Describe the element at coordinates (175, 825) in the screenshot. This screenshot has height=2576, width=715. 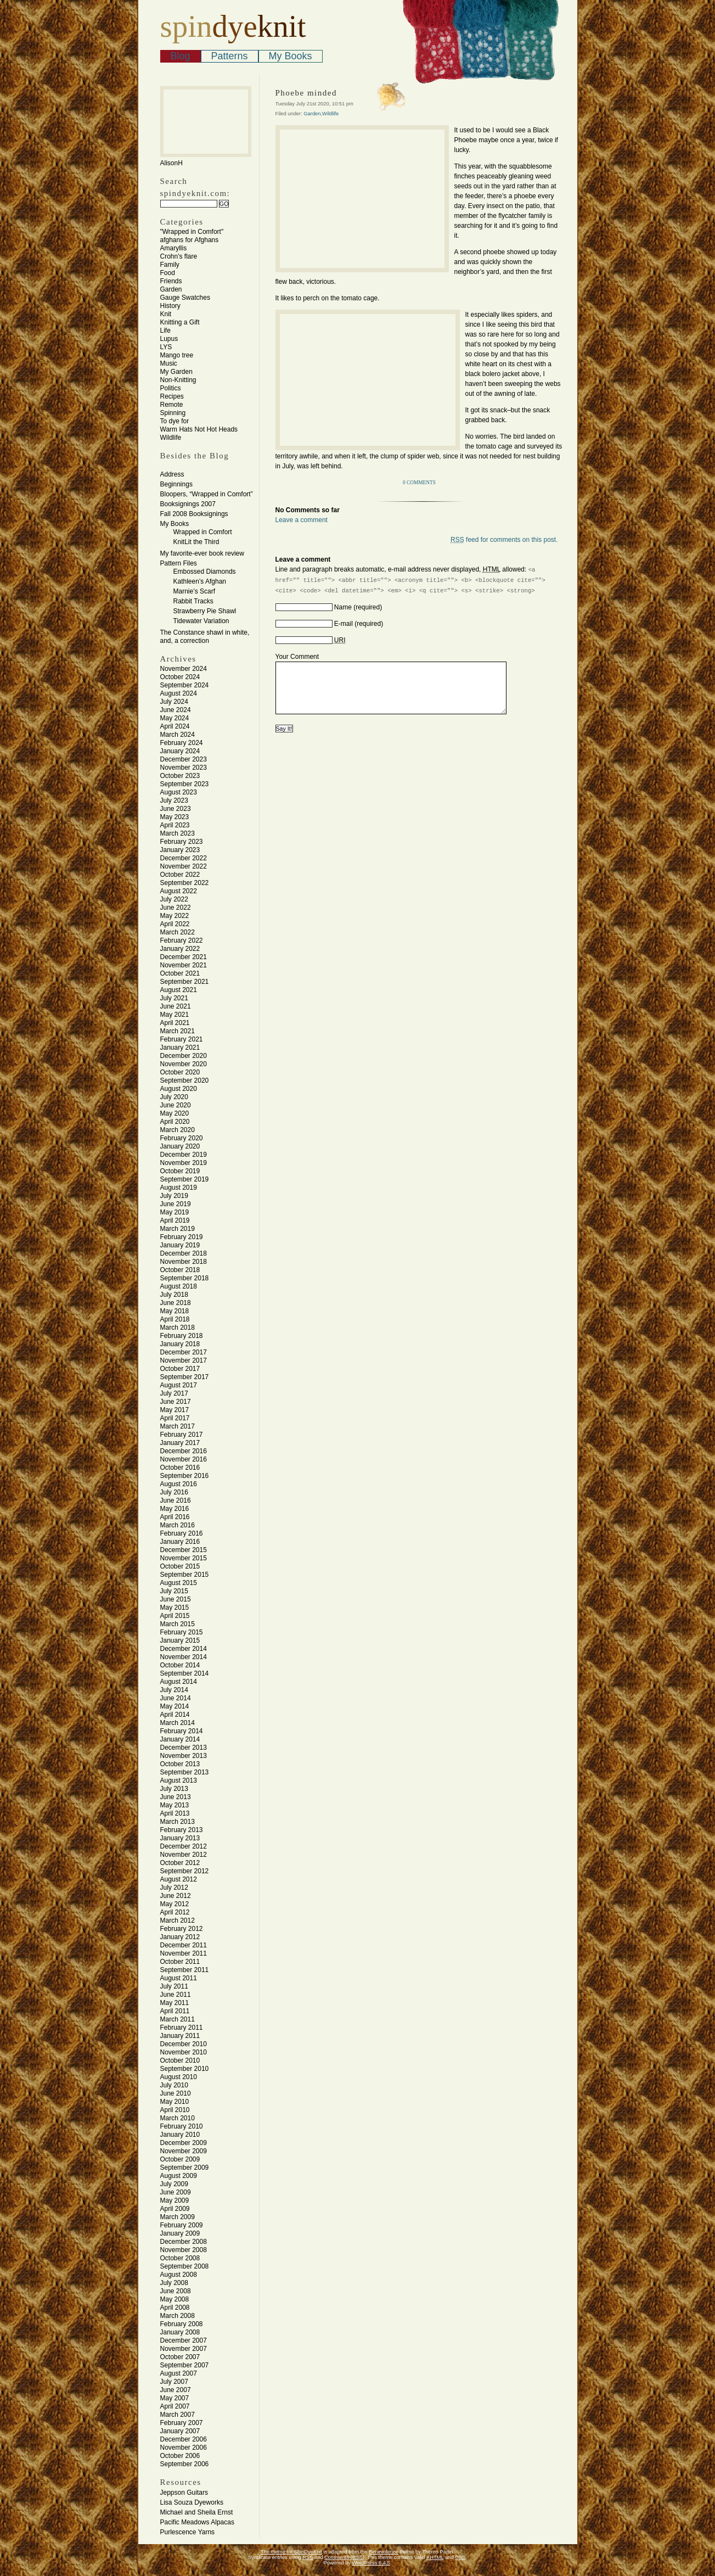
I see `April 2023` at that location.